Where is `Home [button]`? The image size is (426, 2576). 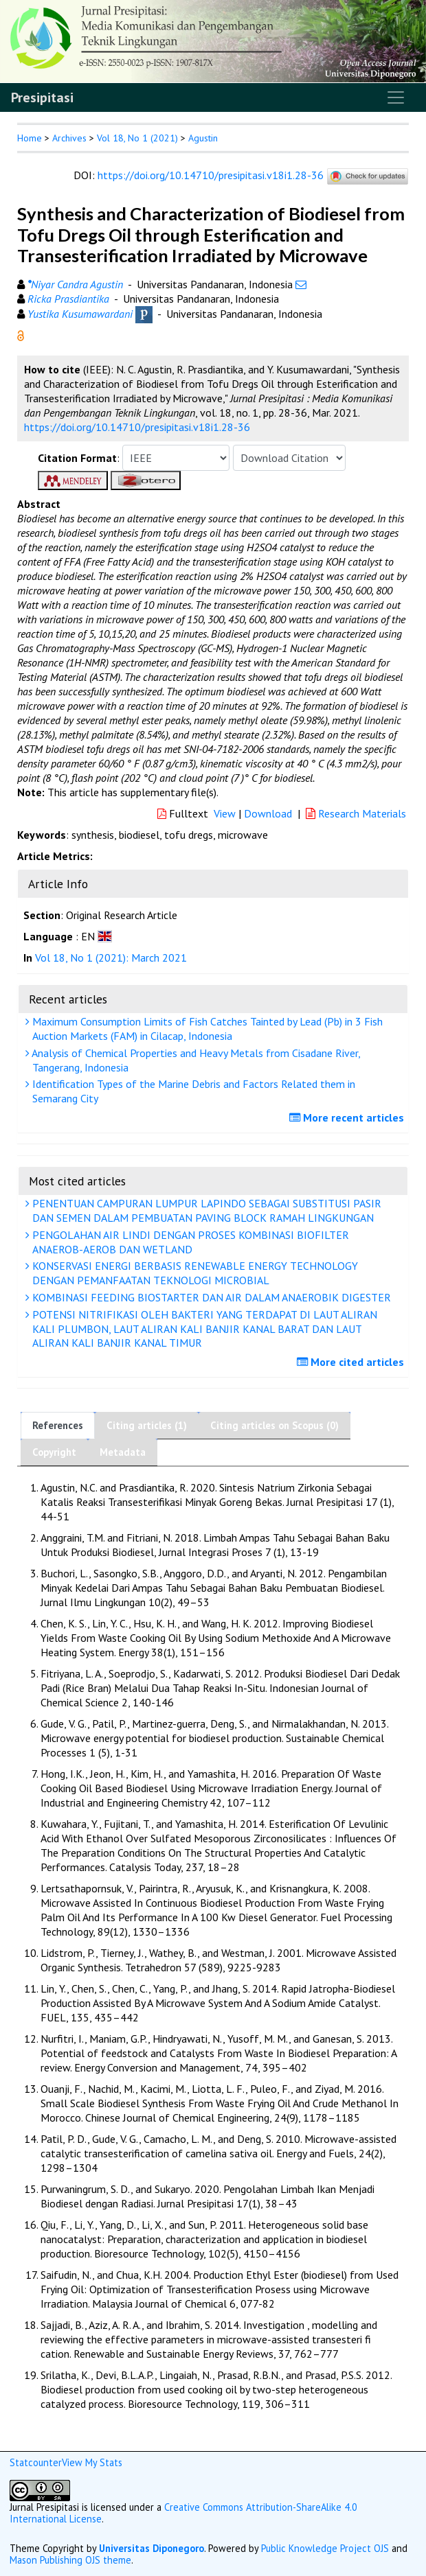
Home [button] is located at coordinates (29, 138).